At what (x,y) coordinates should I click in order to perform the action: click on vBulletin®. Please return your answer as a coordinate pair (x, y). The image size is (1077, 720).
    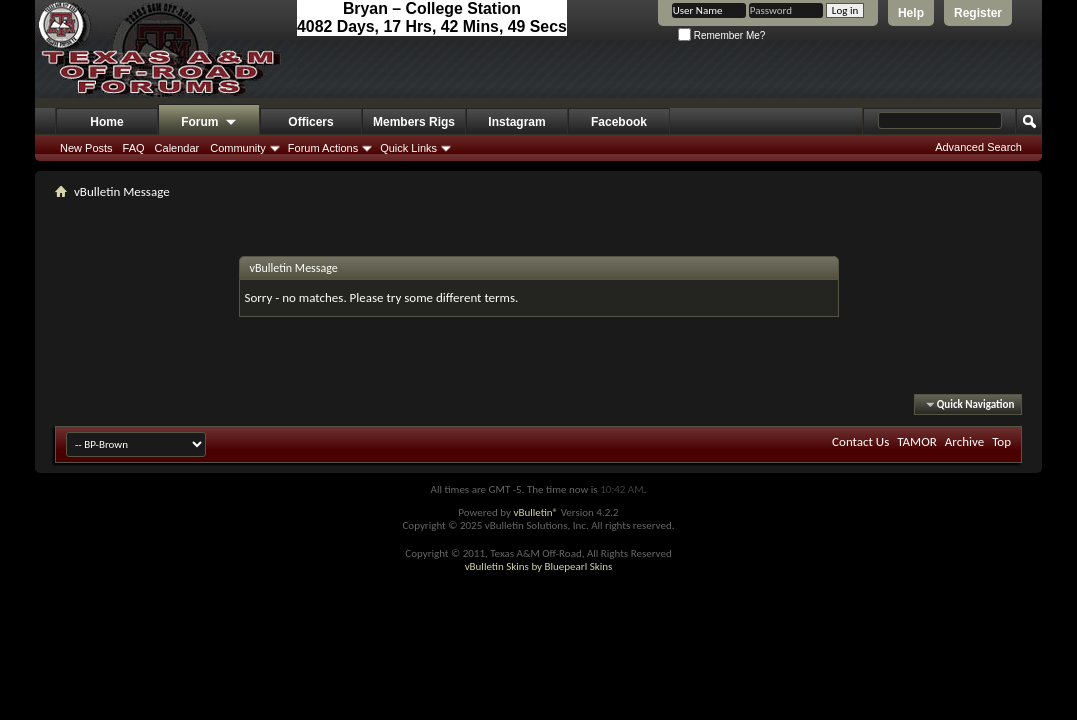
    Looking at the image, I should click on (535, 512).